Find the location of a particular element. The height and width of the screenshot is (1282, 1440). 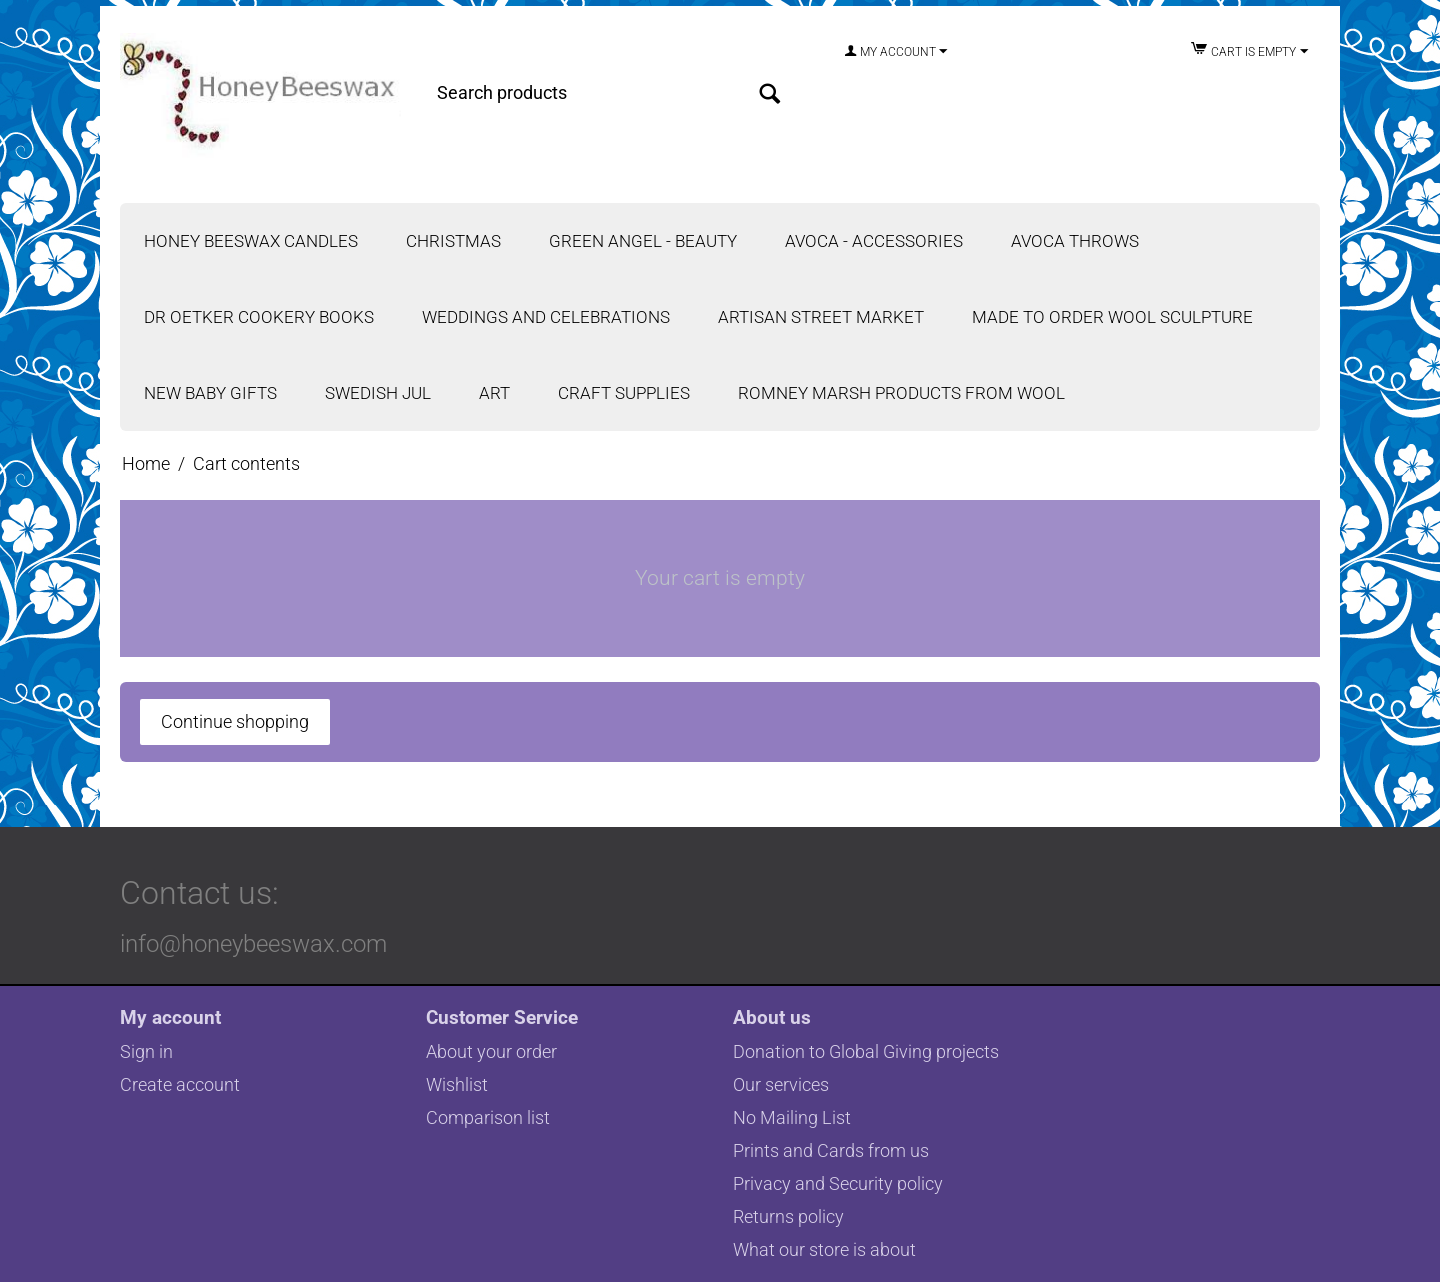

Weddings and Celebrations is located at coordinates (546, 317).